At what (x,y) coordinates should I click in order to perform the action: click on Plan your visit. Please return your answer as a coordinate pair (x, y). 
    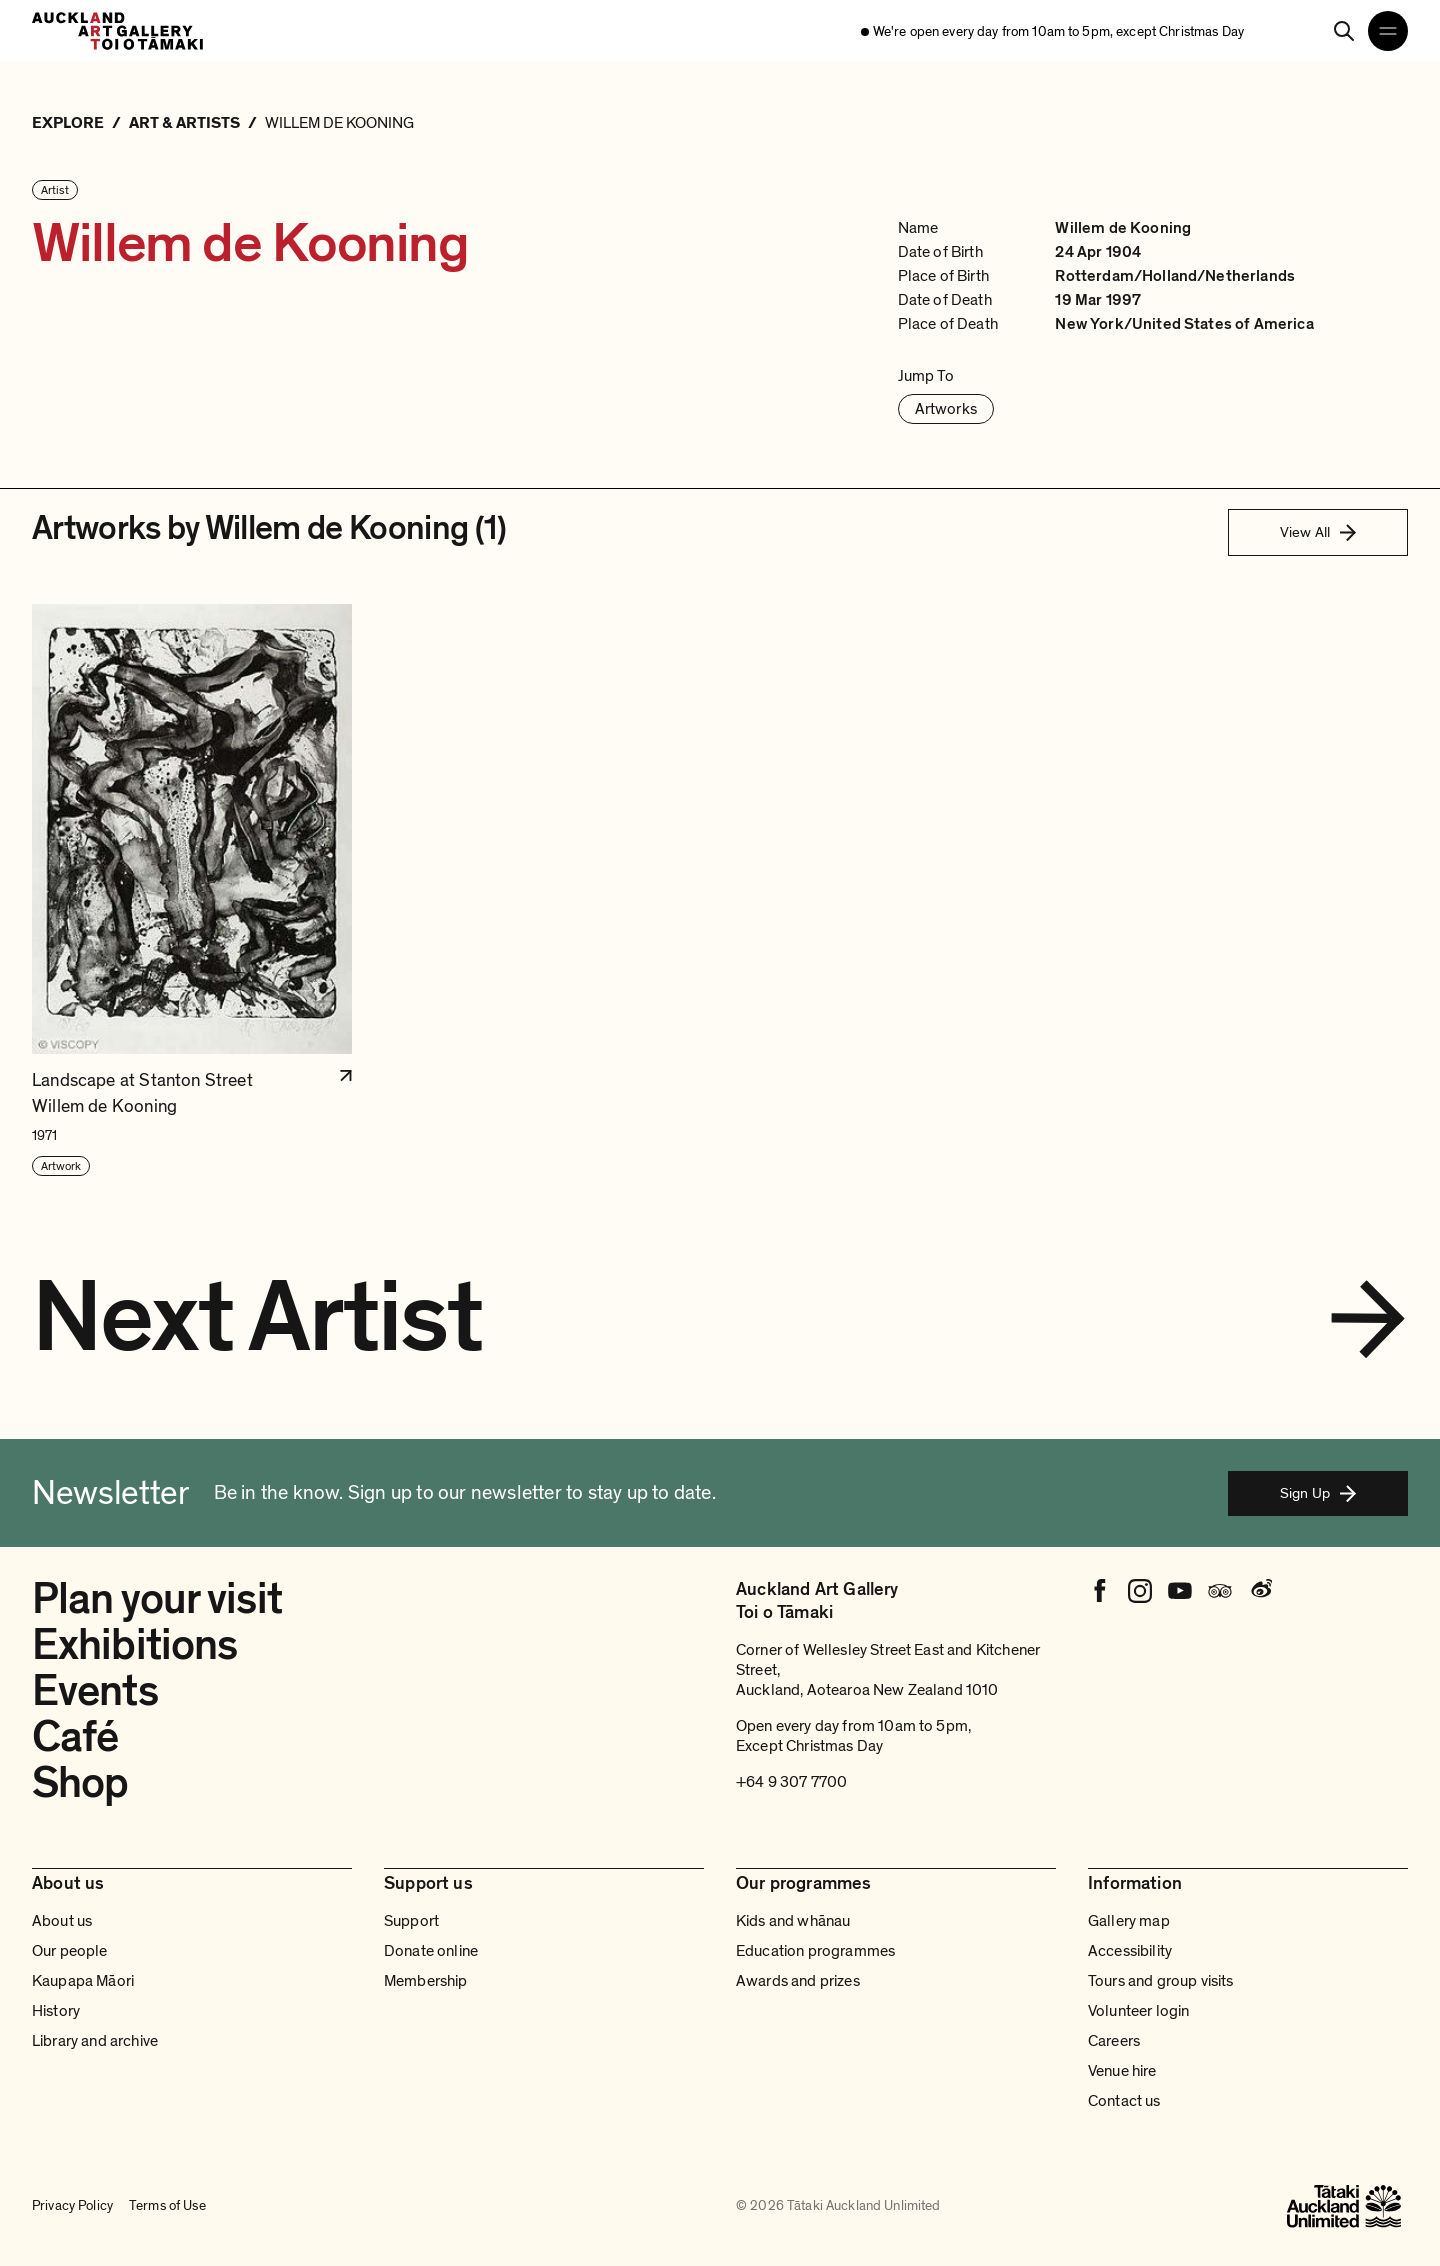
    Looking at the image, I should click on (157, 1599).